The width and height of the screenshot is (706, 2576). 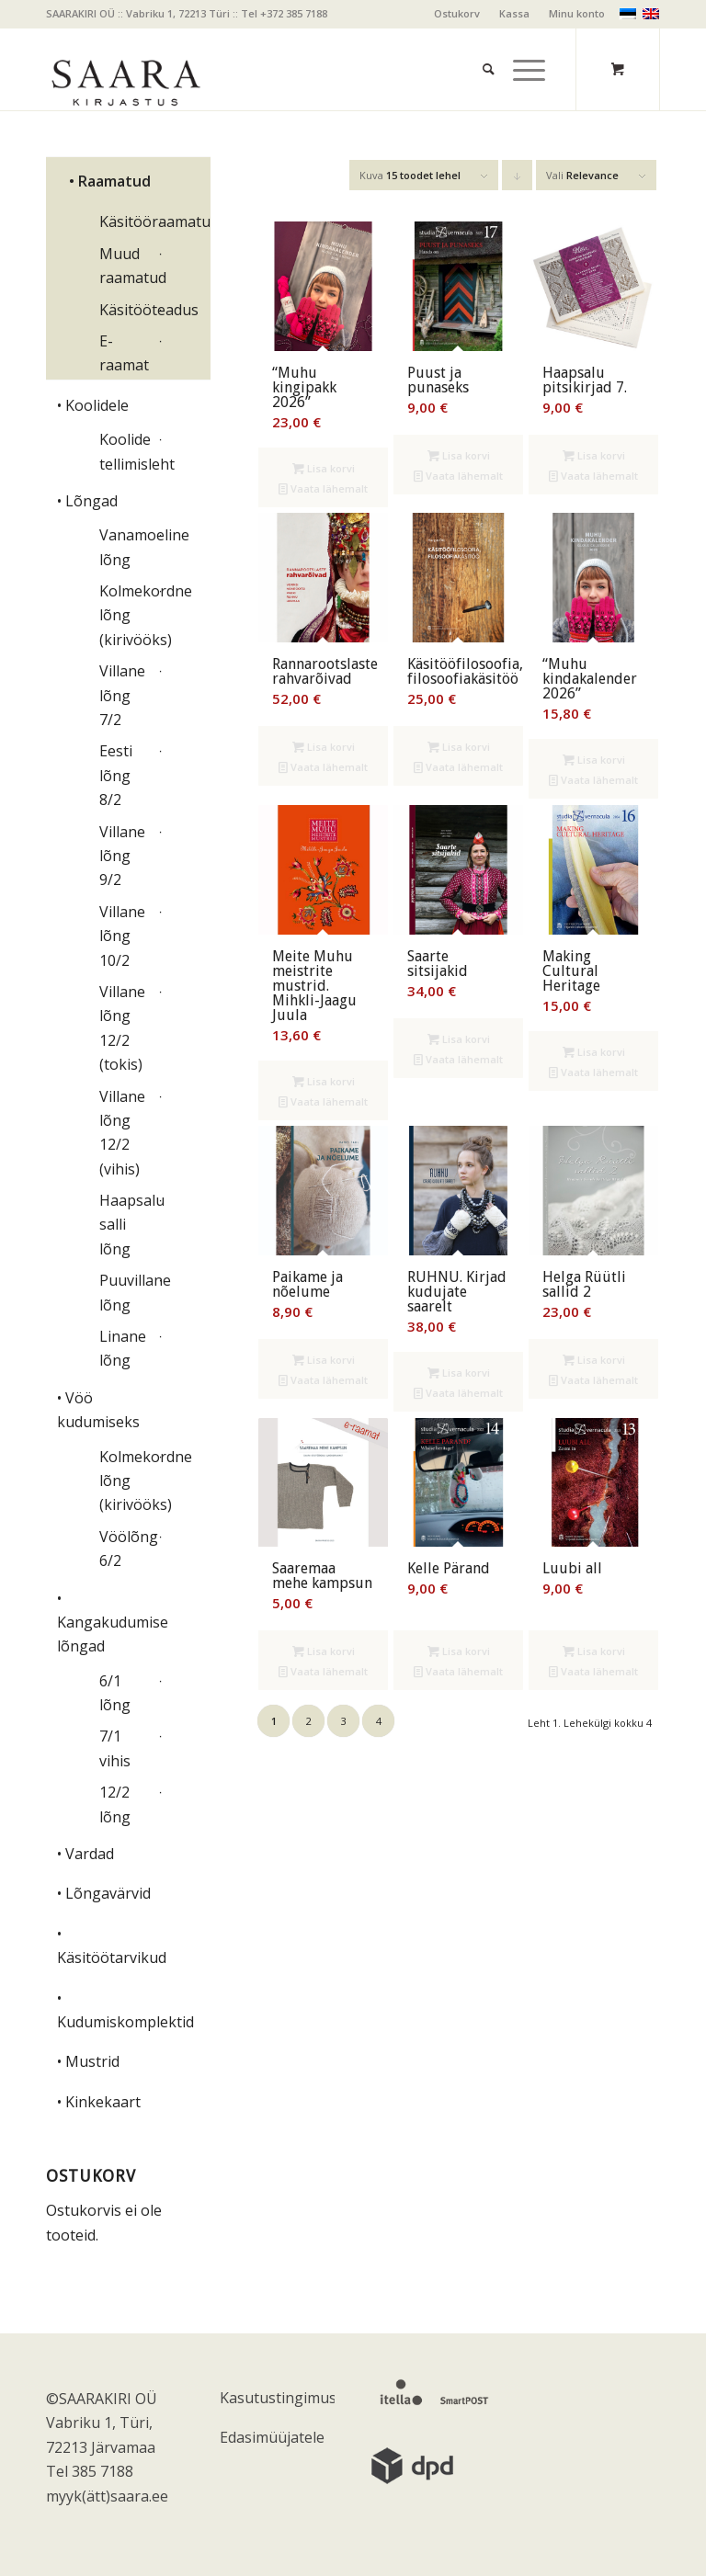 I want to click on 6/1 lõng, so click(x=115, y=1693).